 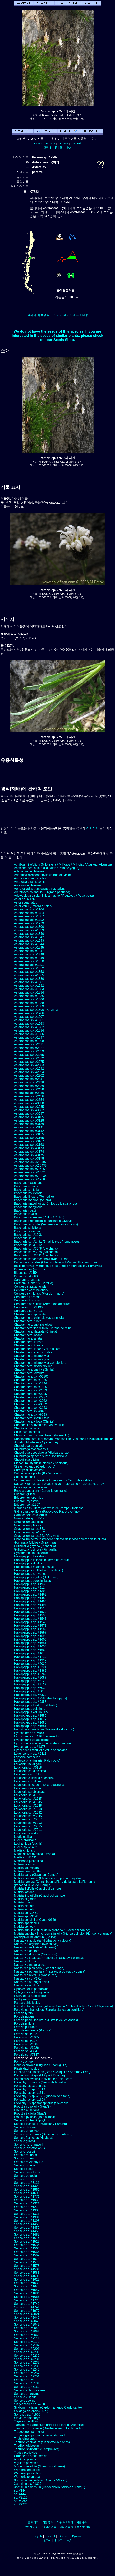 What do you see at coordinates (31, 1355) in the screenshot?
I see `Chaetanthera microphylla` at bounding box center [31, 1355].